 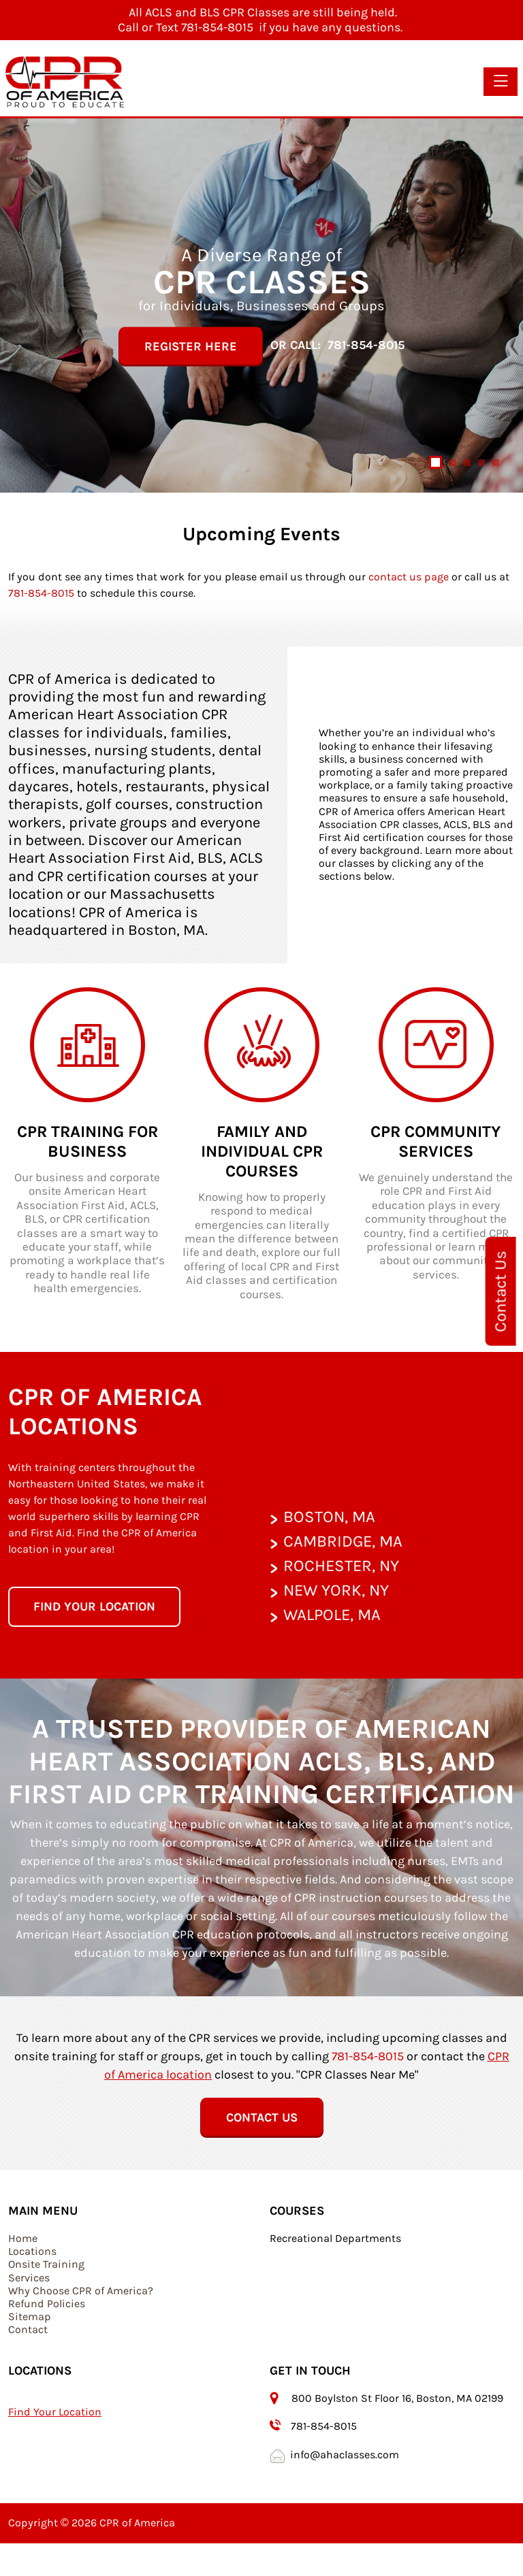 I want to click on Family and Individual CPR Courses, so click(x=262, y=1151).